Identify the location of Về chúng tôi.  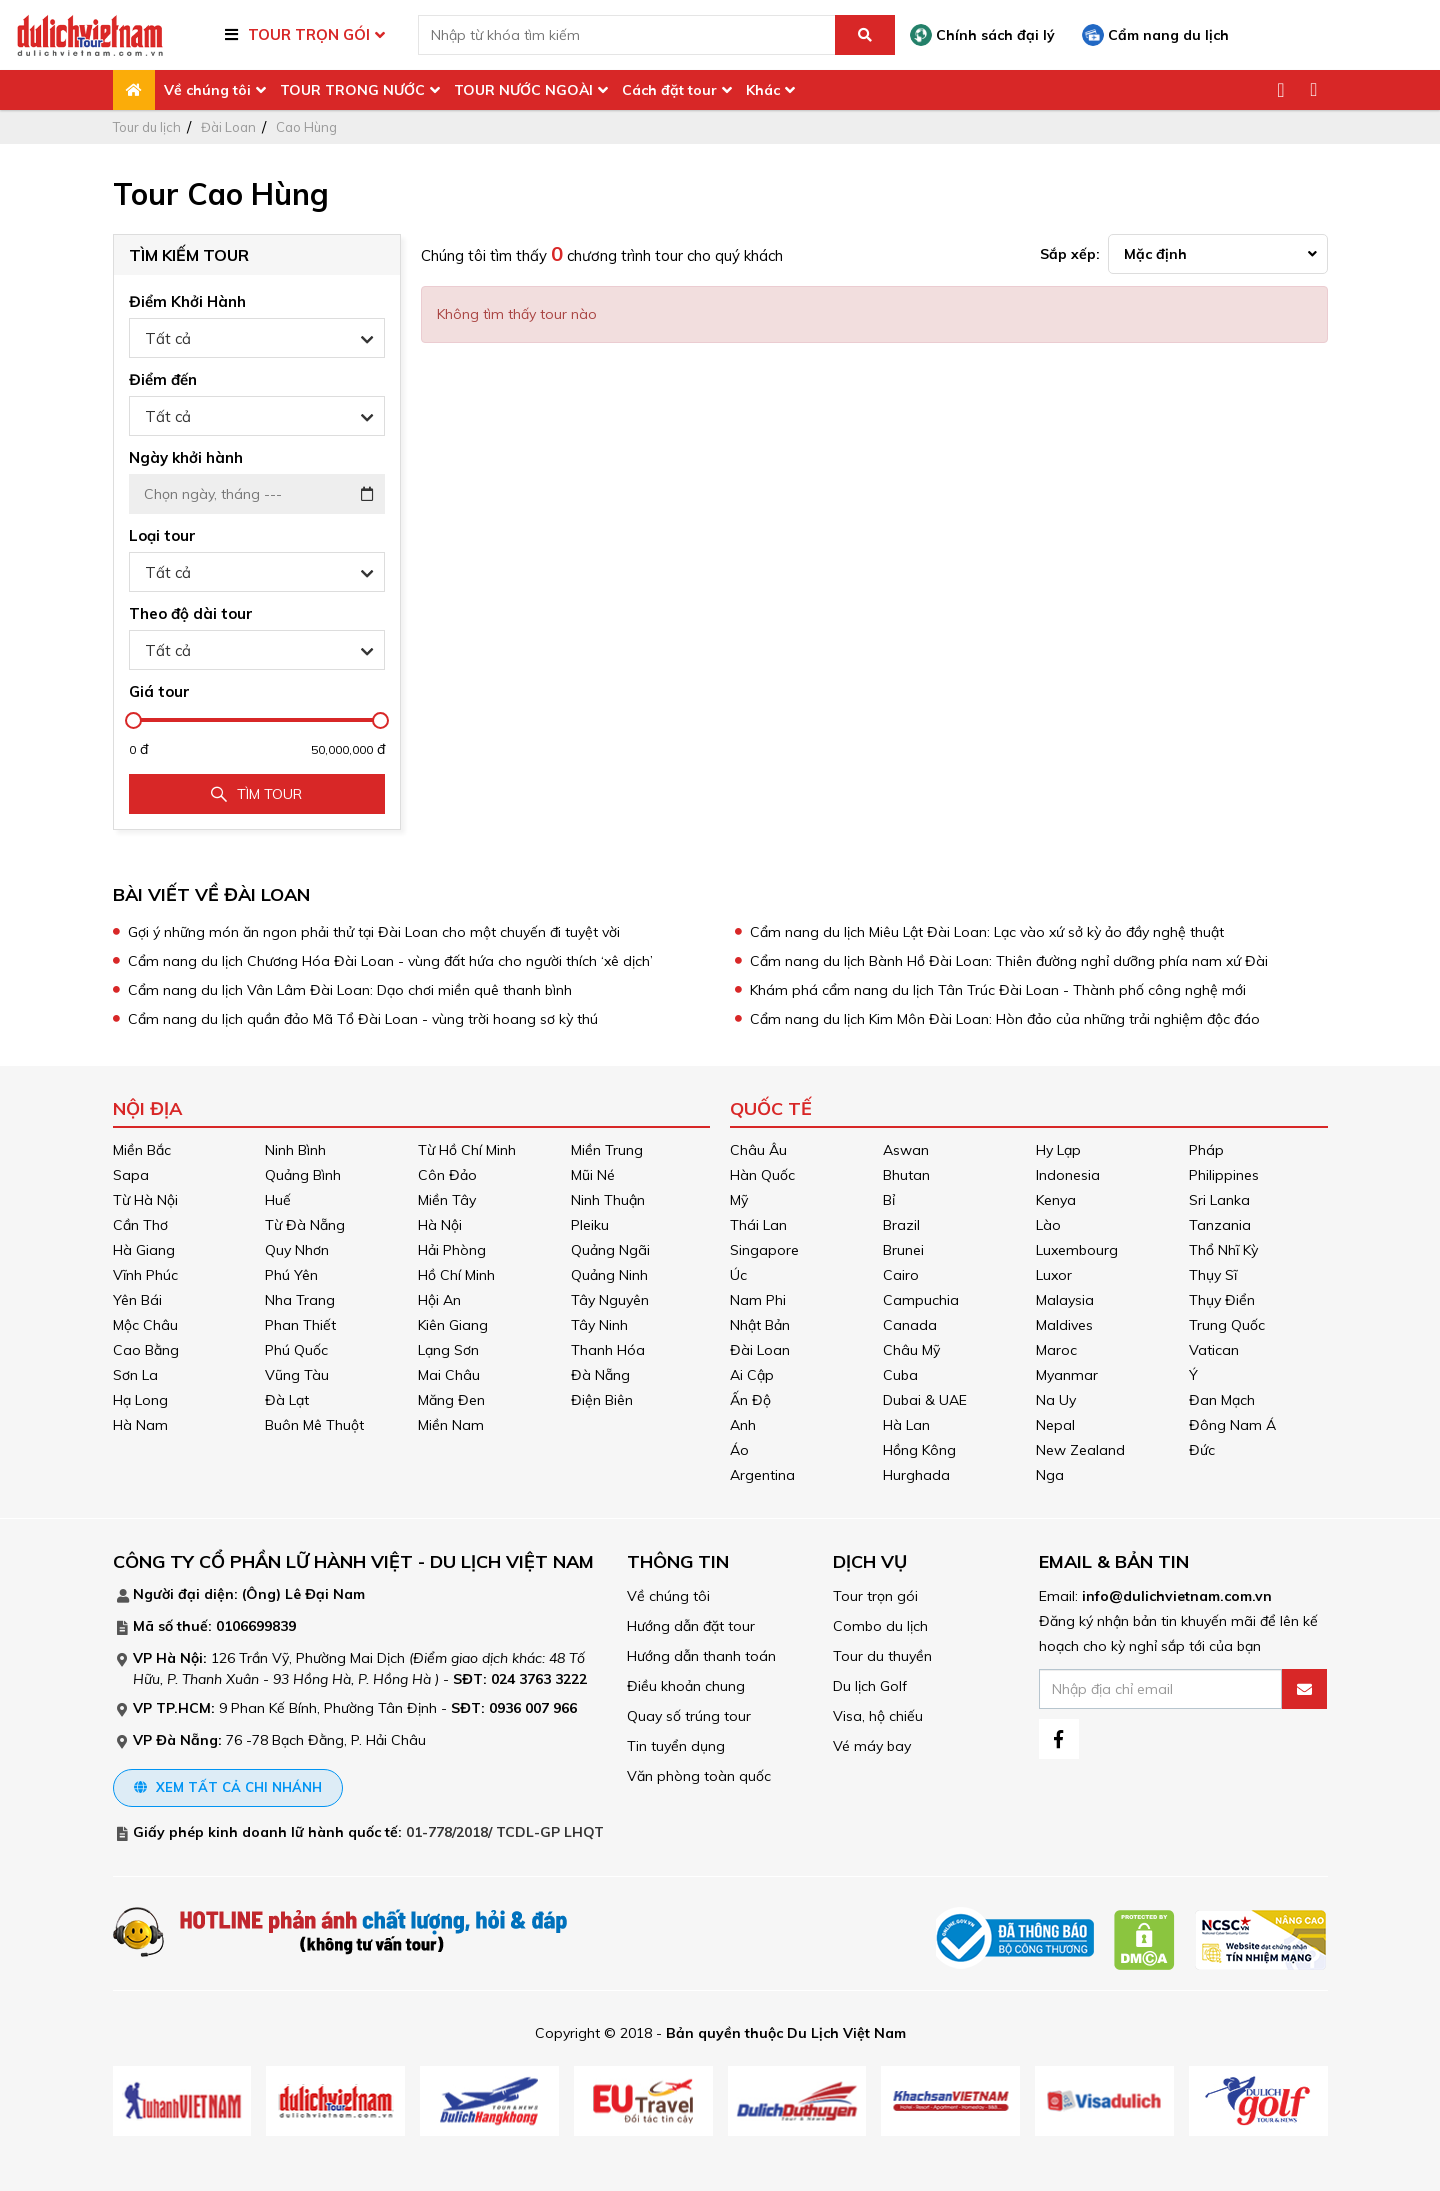
(207, 90).